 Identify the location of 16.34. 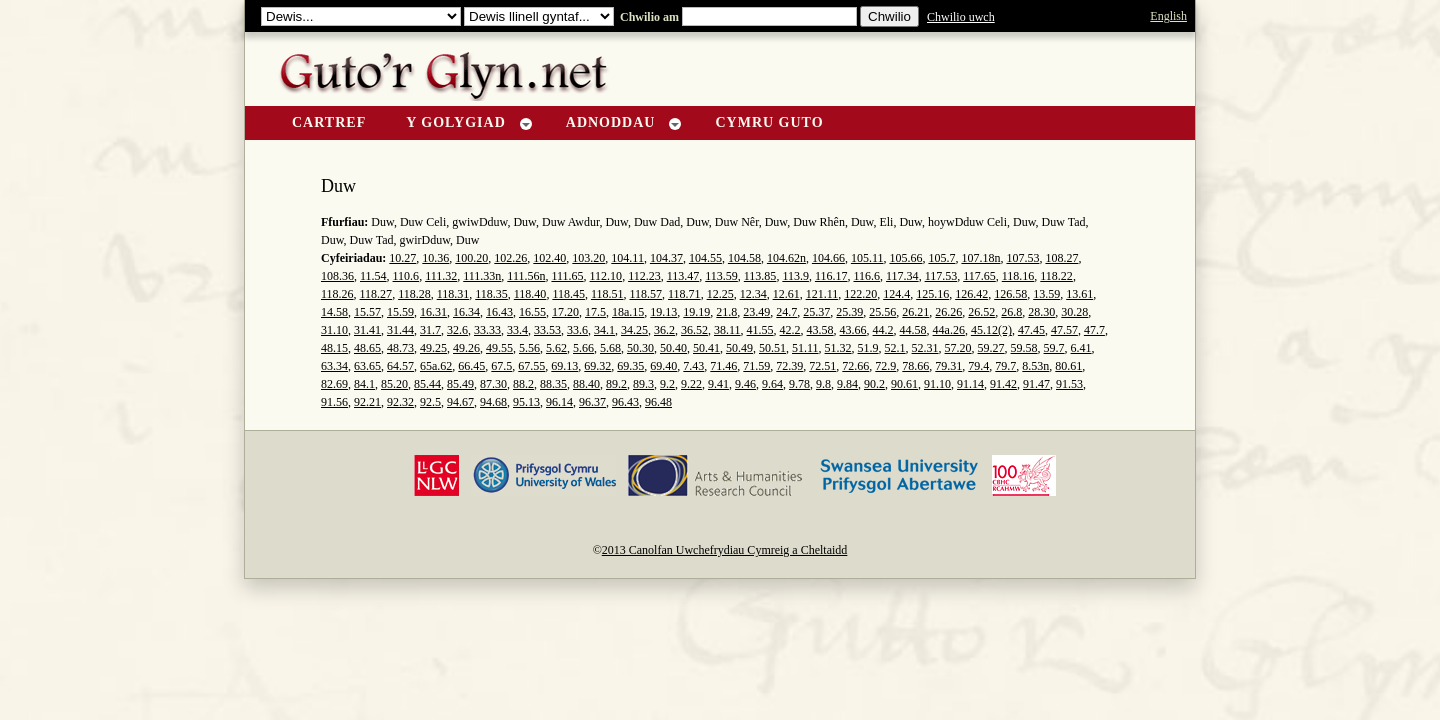
(466, 312).